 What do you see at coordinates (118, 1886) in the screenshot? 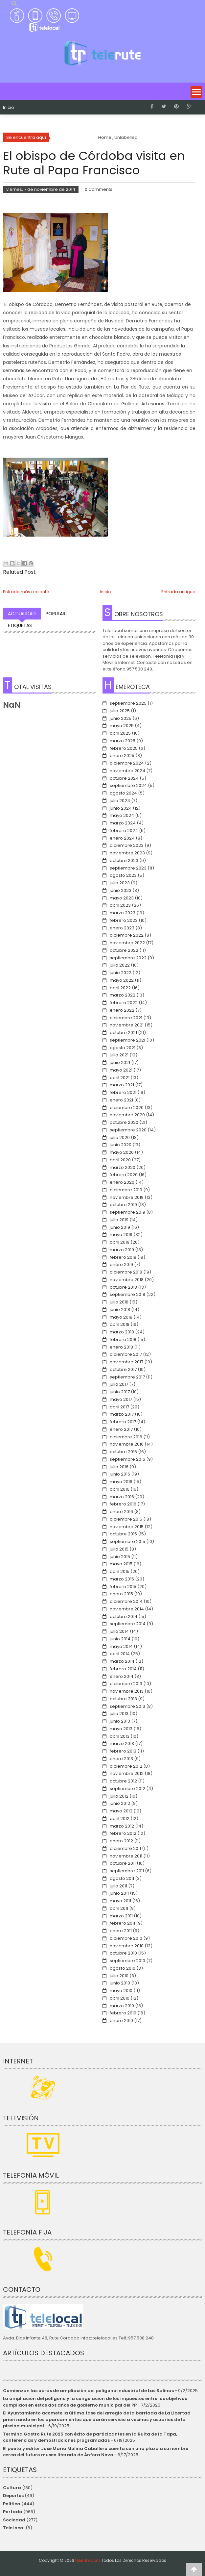
I see `julio 2011` at bounding box center [118, 1886].